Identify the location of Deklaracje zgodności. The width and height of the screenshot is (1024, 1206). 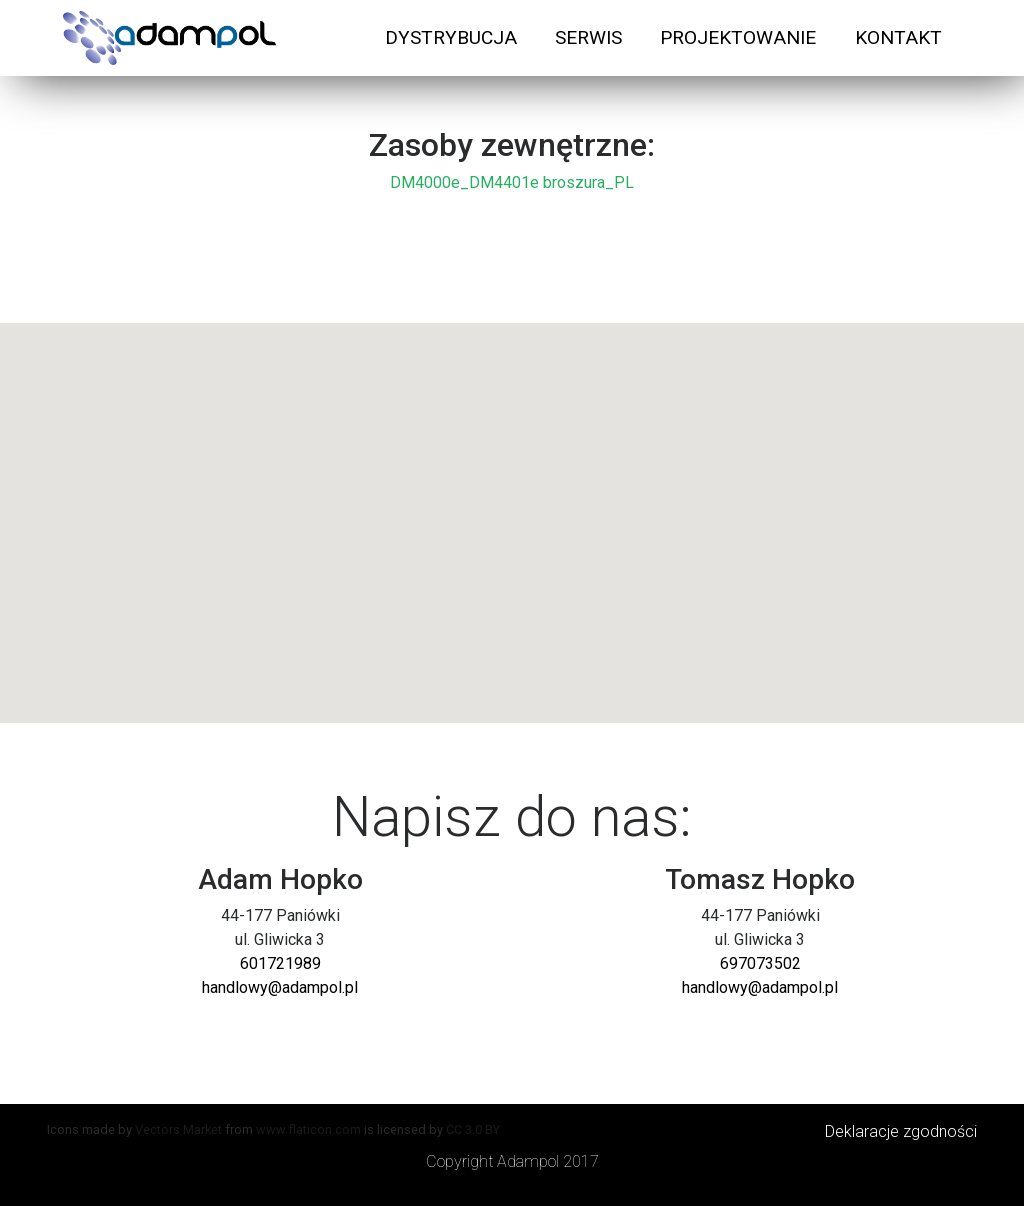
(901, 1131).